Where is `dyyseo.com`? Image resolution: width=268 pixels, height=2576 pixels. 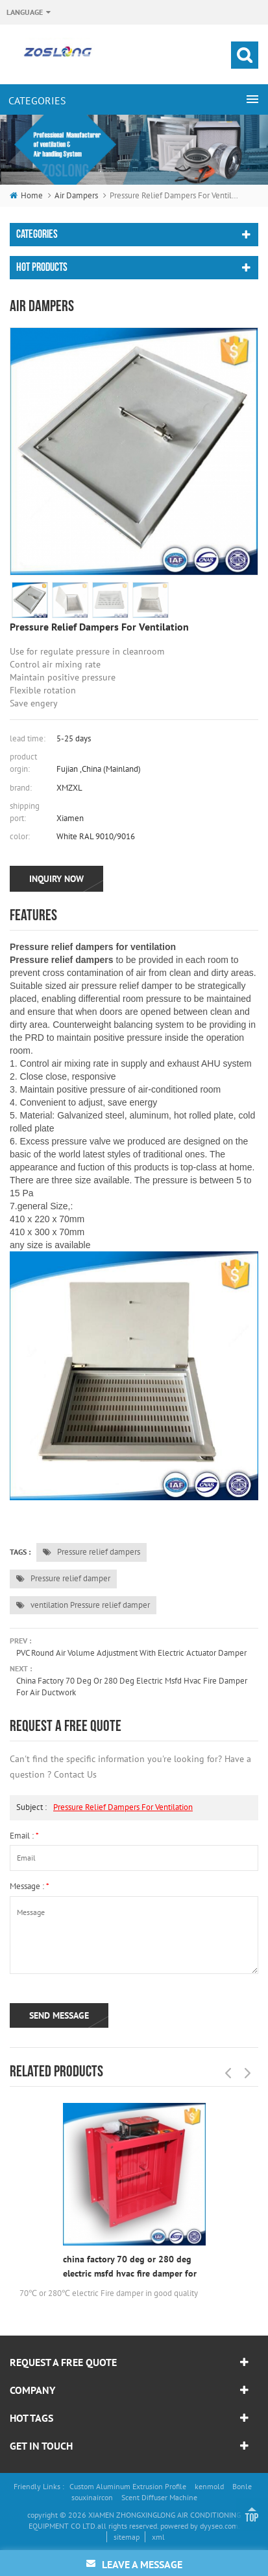
dyyseo.com is located at coordinates (219, 2526).